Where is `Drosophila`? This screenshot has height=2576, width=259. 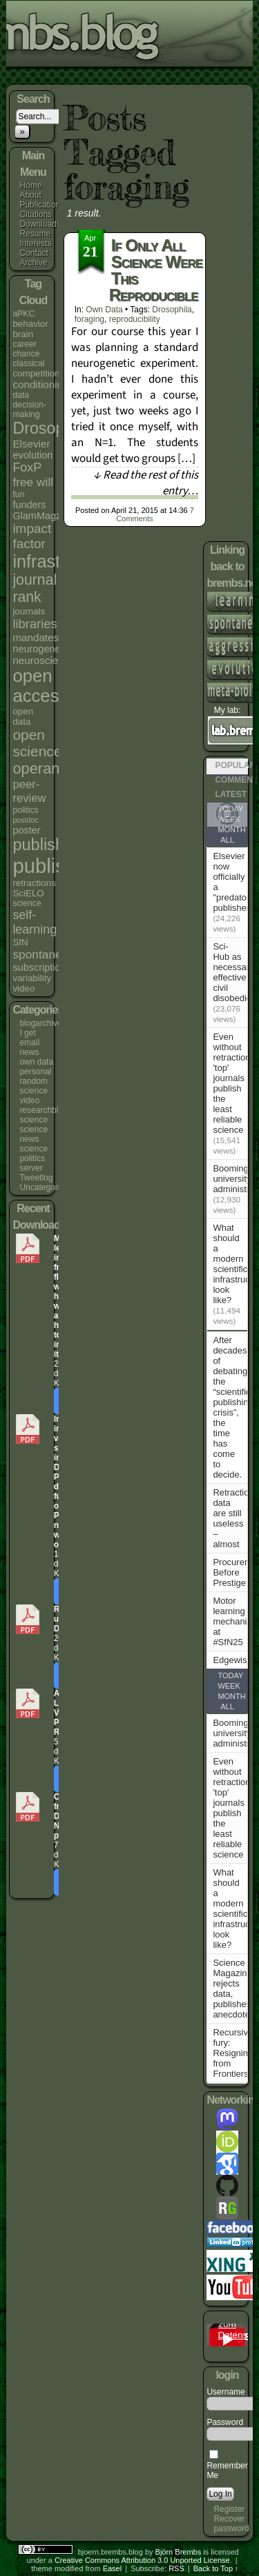 Drosophila is located at coordinates (171, 309).